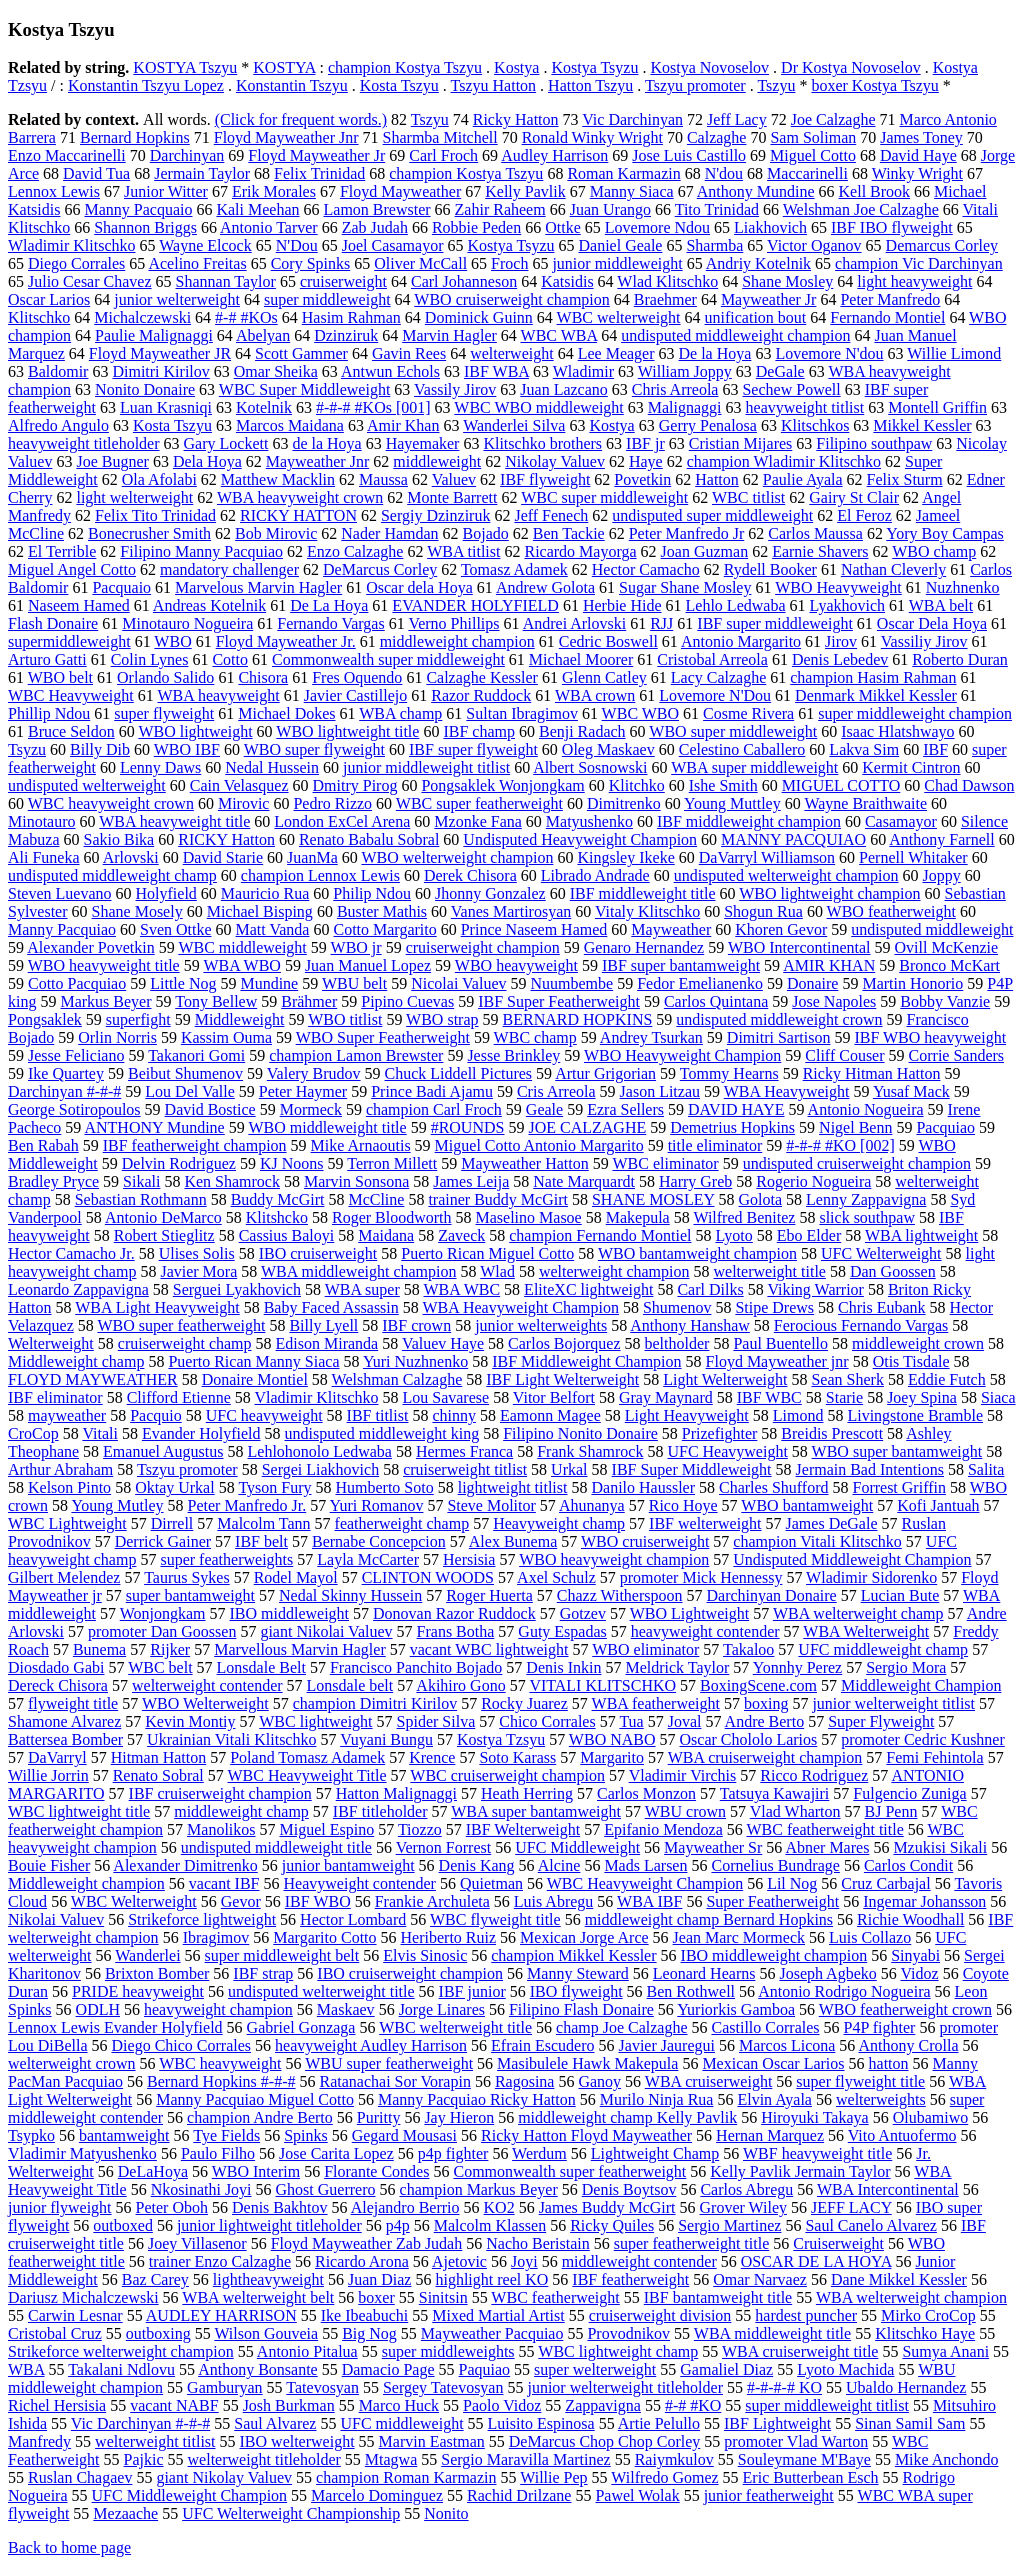 This screenshot has height=2573, width=1024. What do you see at coordinates (481, 695) in the screenshot?
I see `Razor Ruddock` at bounding box center [481, 695].